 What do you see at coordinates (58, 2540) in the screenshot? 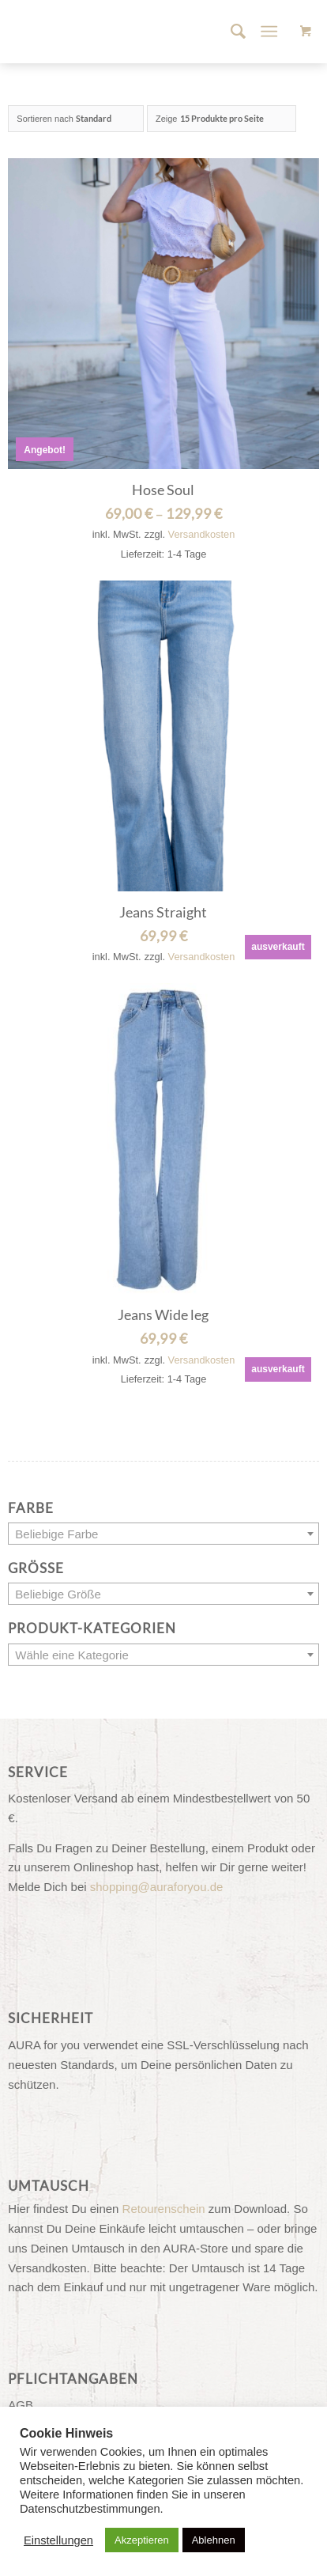
I see `Einstellungen [button]` at bounding box center [58, 2540].